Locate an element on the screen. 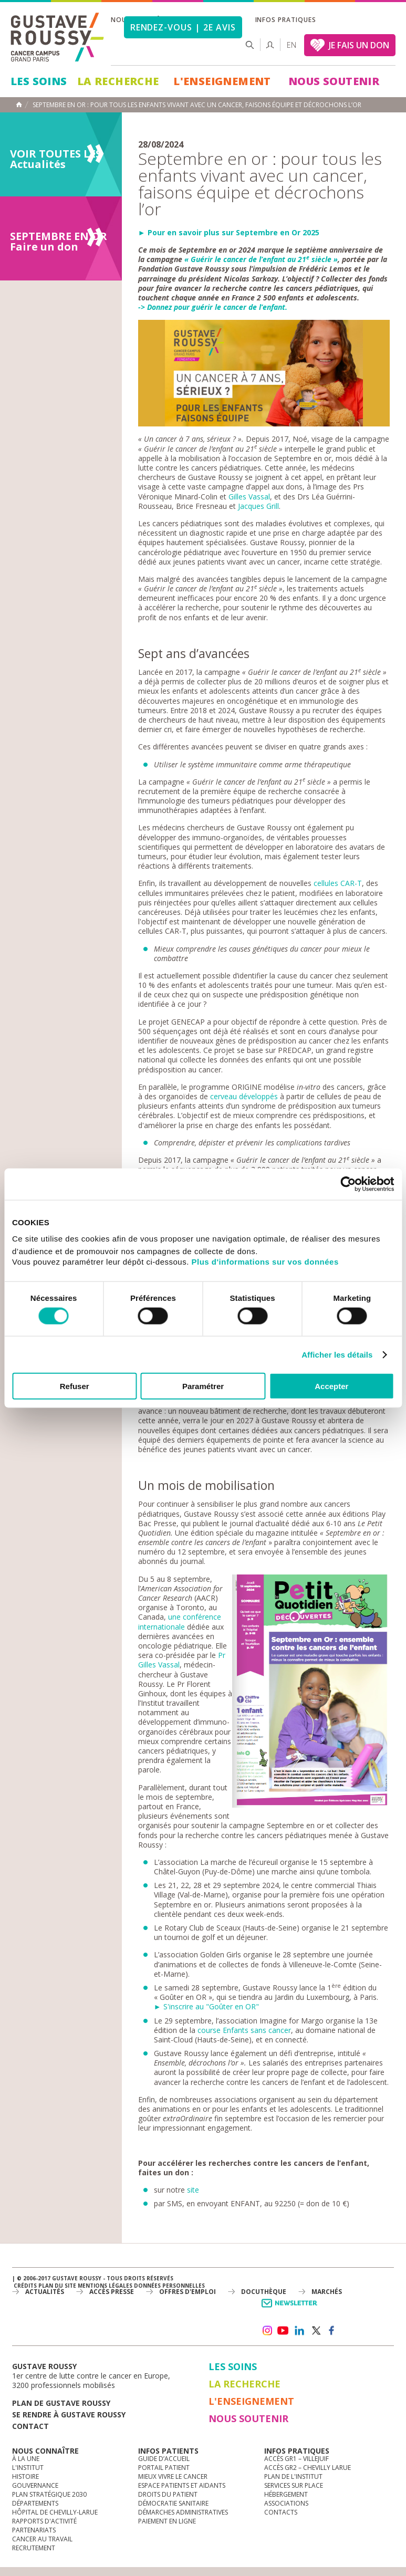 This screenshot has width=406, height=2576. Rendez-vous | 2e avis is located at coordinates (183, 27).